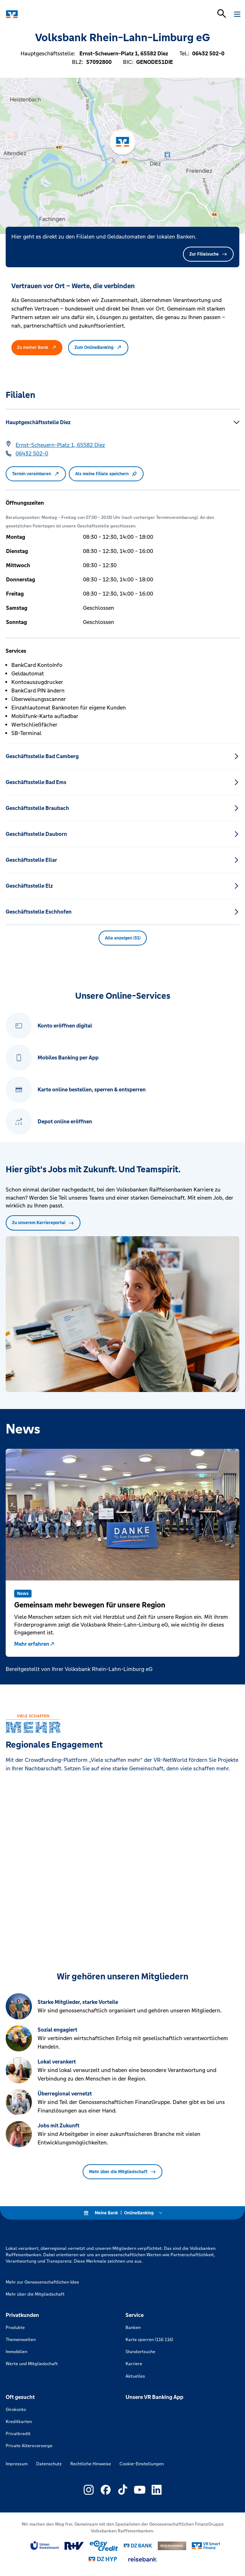 This screenshot has height=2576, width=245. Describe the element at coordinates (142, 2559) in the screenshot. I see `[Link zu reisebank]` at that location.